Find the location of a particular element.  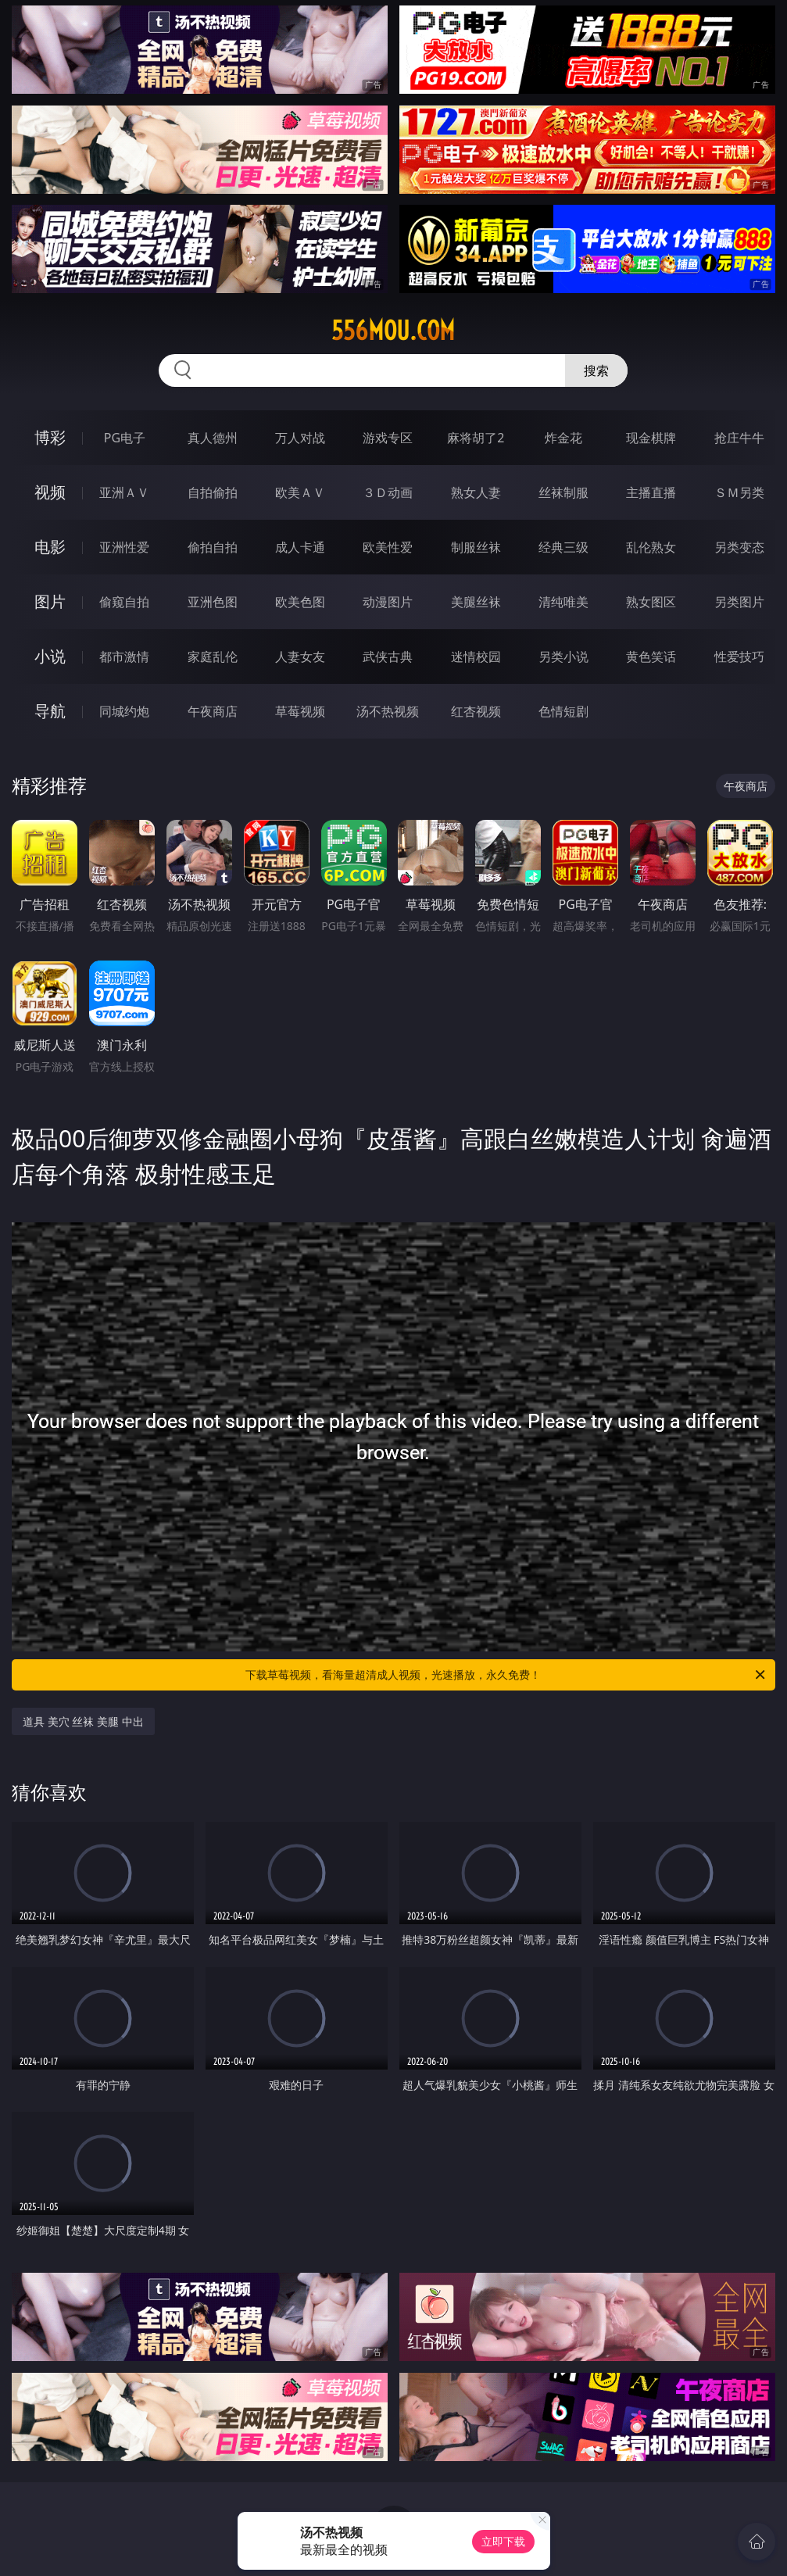

另类图片 is located at coordinates (739, 601).